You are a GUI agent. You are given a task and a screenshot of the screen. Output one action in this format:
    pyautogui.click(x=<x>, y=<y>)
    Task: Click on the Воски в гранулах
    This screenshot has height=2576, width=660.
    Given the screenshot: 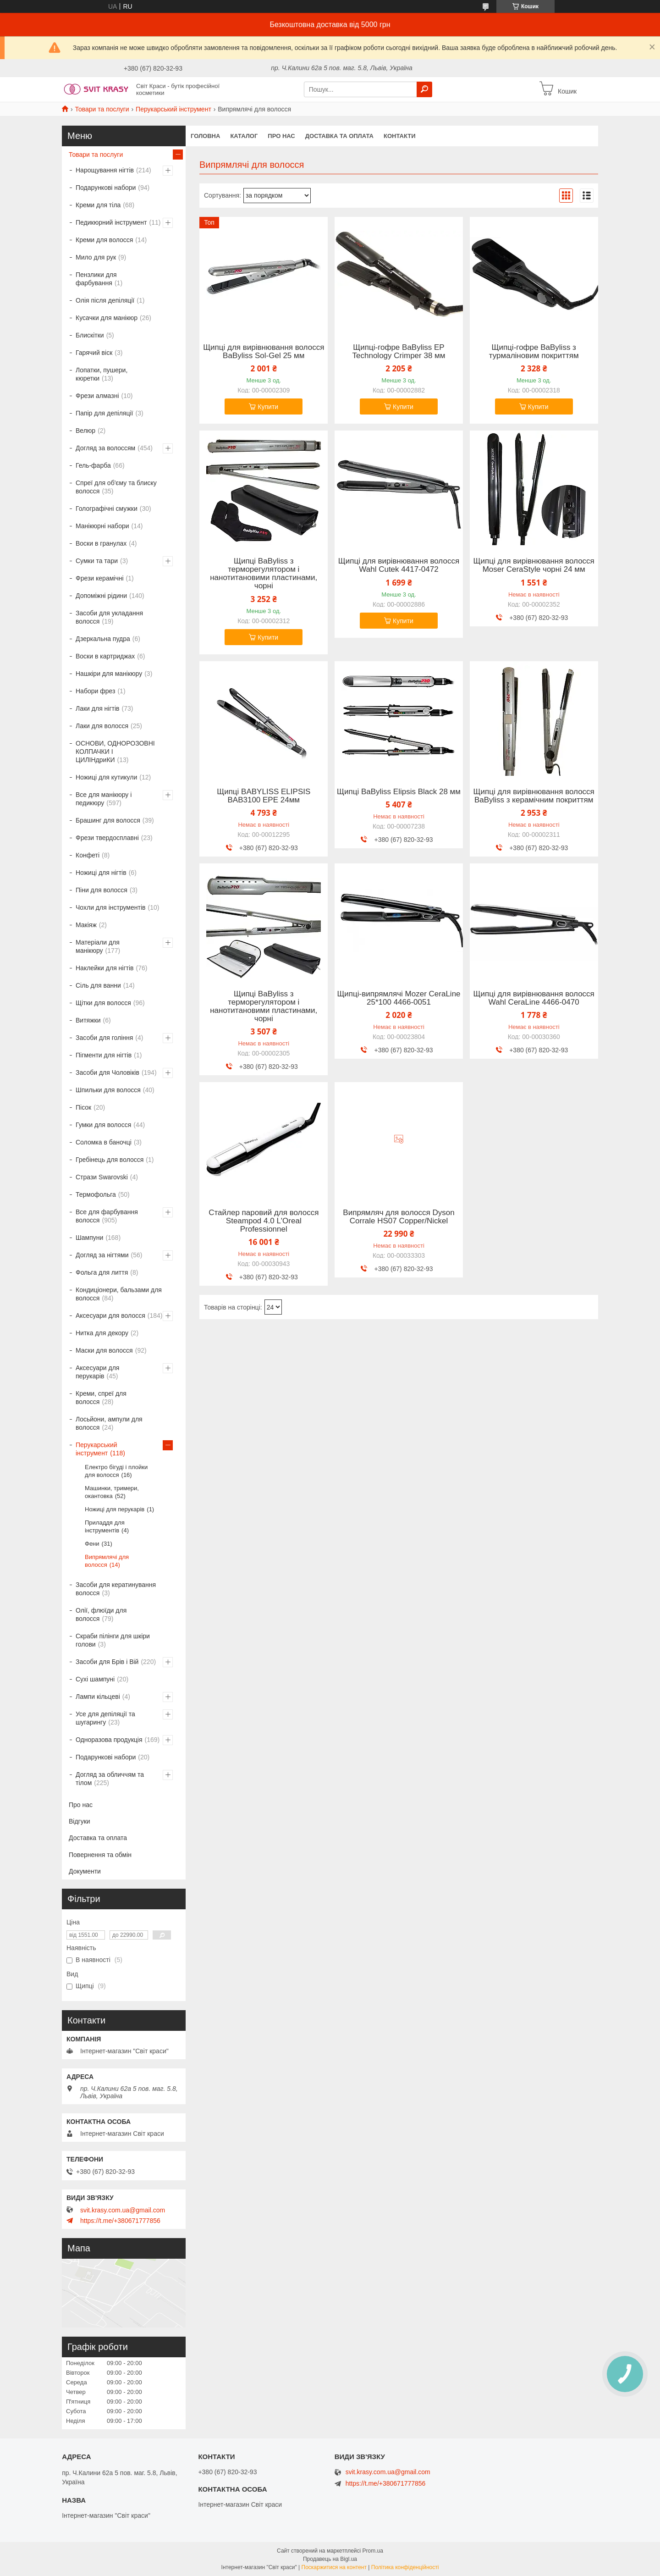 What is the action you would take?
    pyautogui.click(x=101, y=543)
    